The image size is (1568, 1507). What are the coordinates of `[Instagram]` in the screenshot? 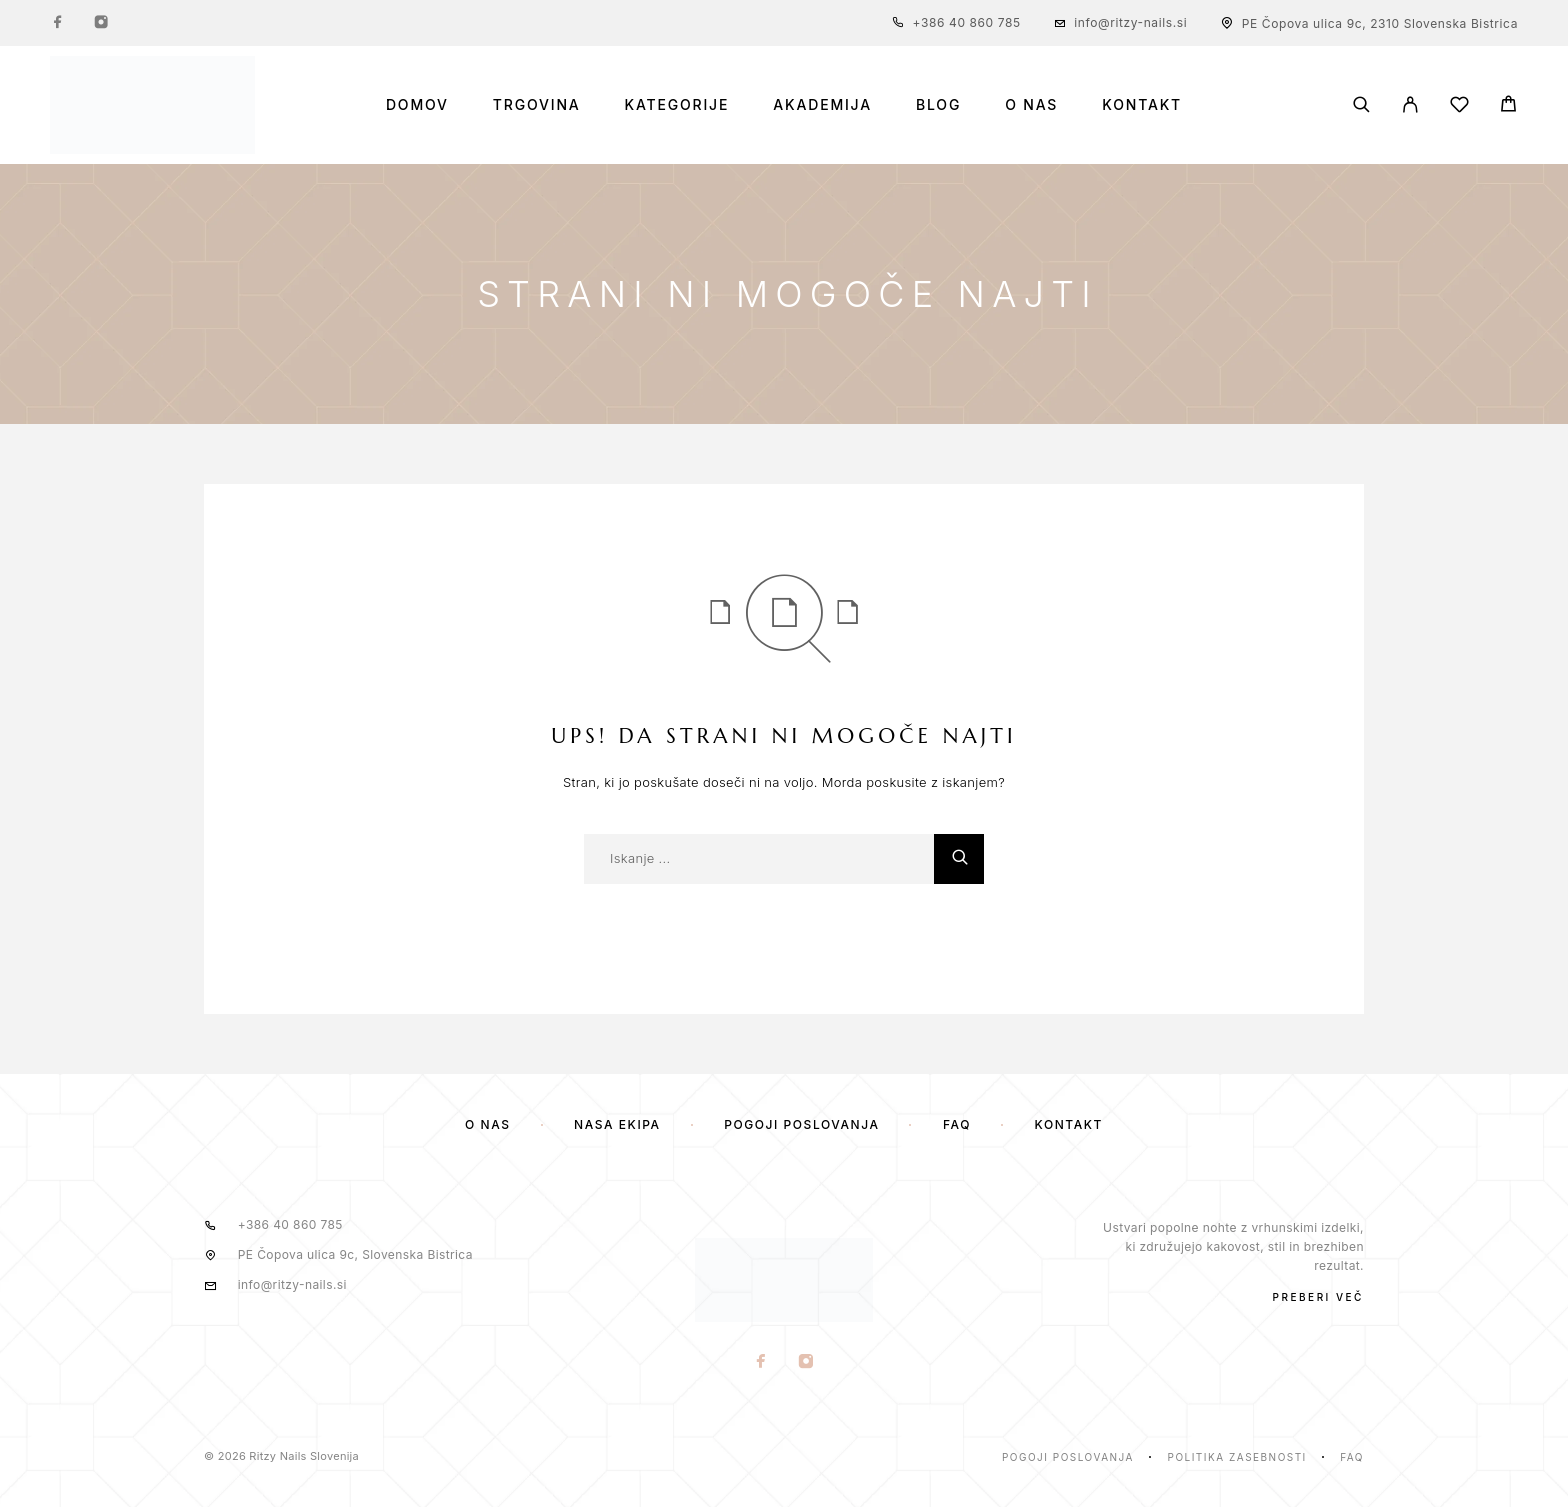 It's located at (101, 23).